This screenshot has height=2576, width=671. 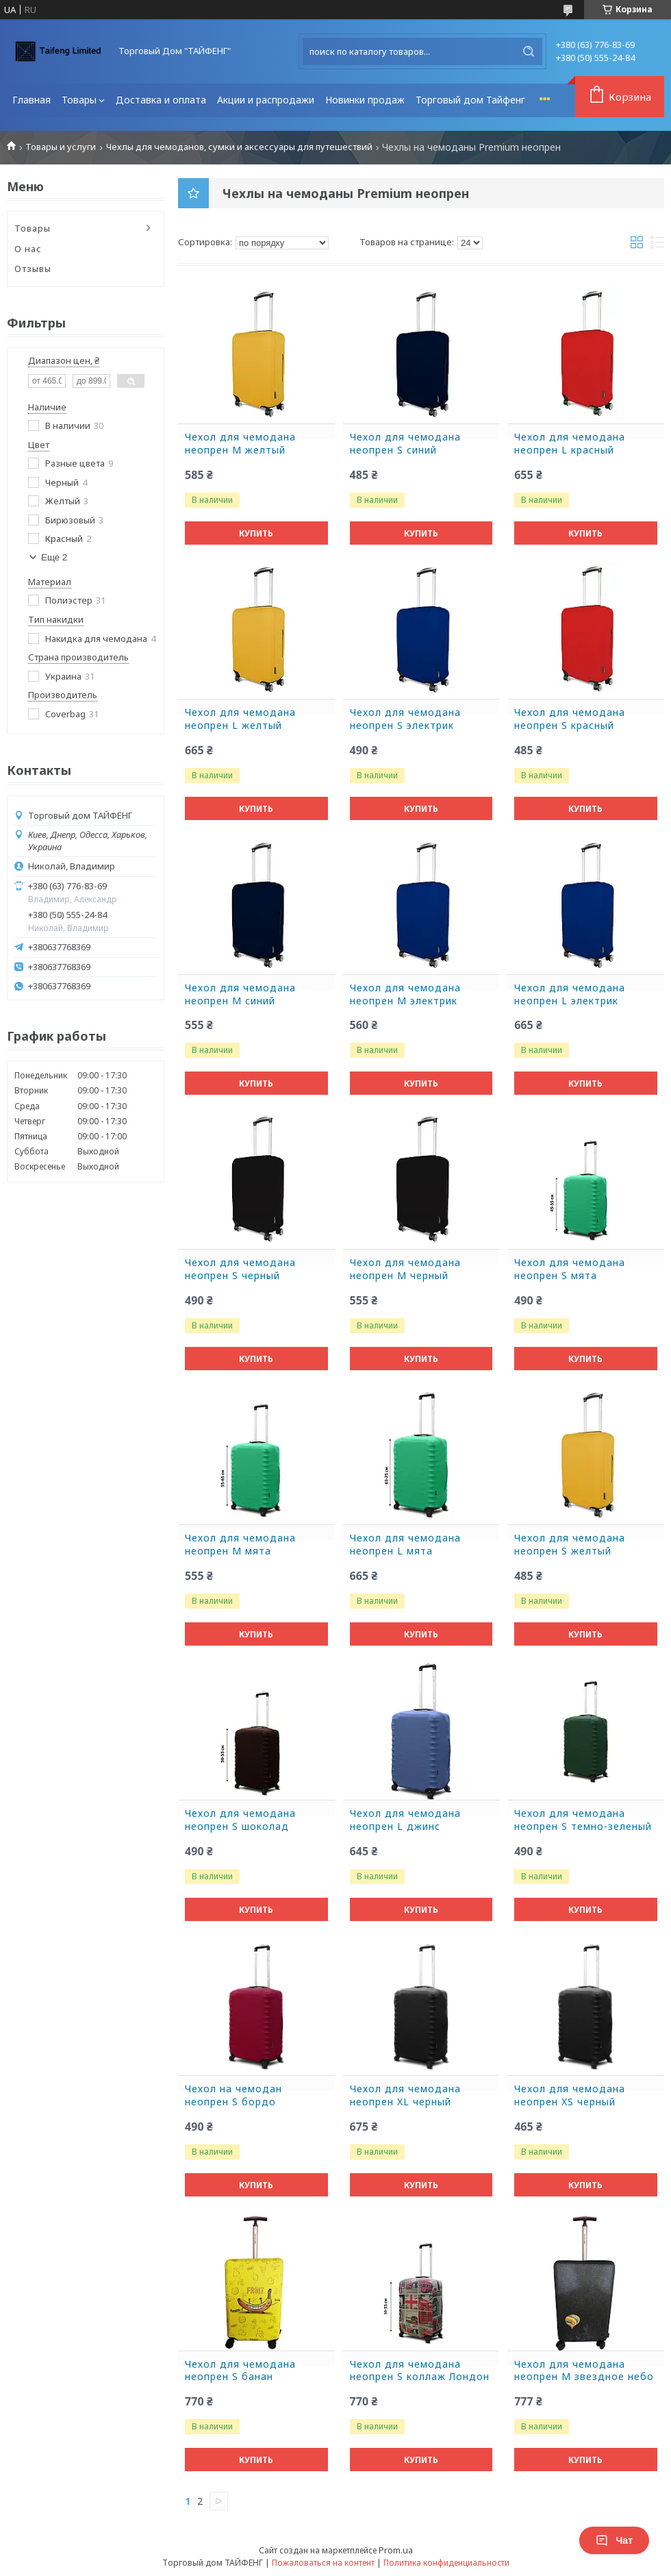 What do you see at coordinates (583, 1820) in the screenshot?
I see `Чехол для чемодана неопрен S темно-зеленый` at bounding box center [583, 1820].